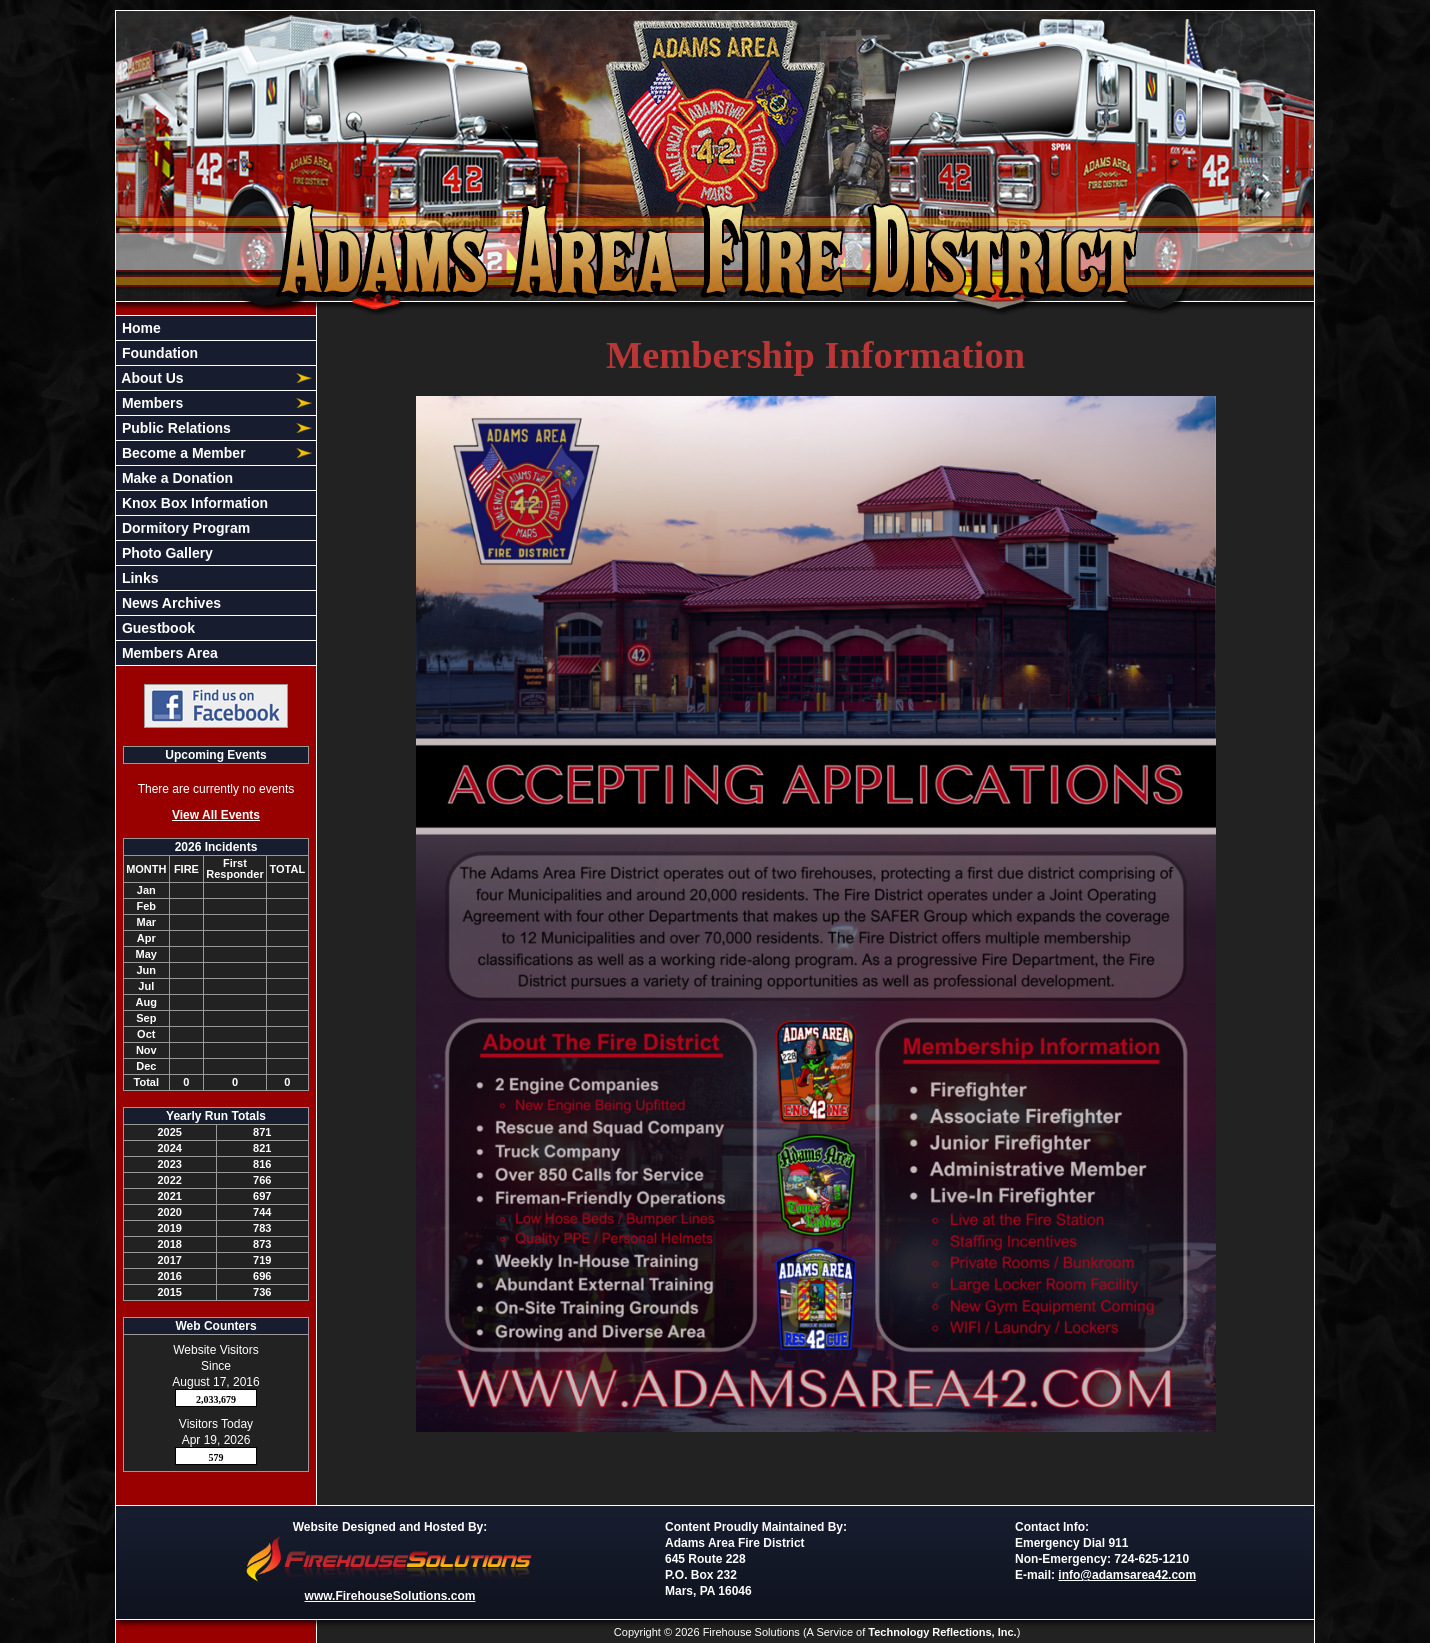 Image resolution: width=1430 pixels, height=1643 pixels. Describe the element at coordinates (158, 353) in the screenshot. I see `Foundation` at that location.